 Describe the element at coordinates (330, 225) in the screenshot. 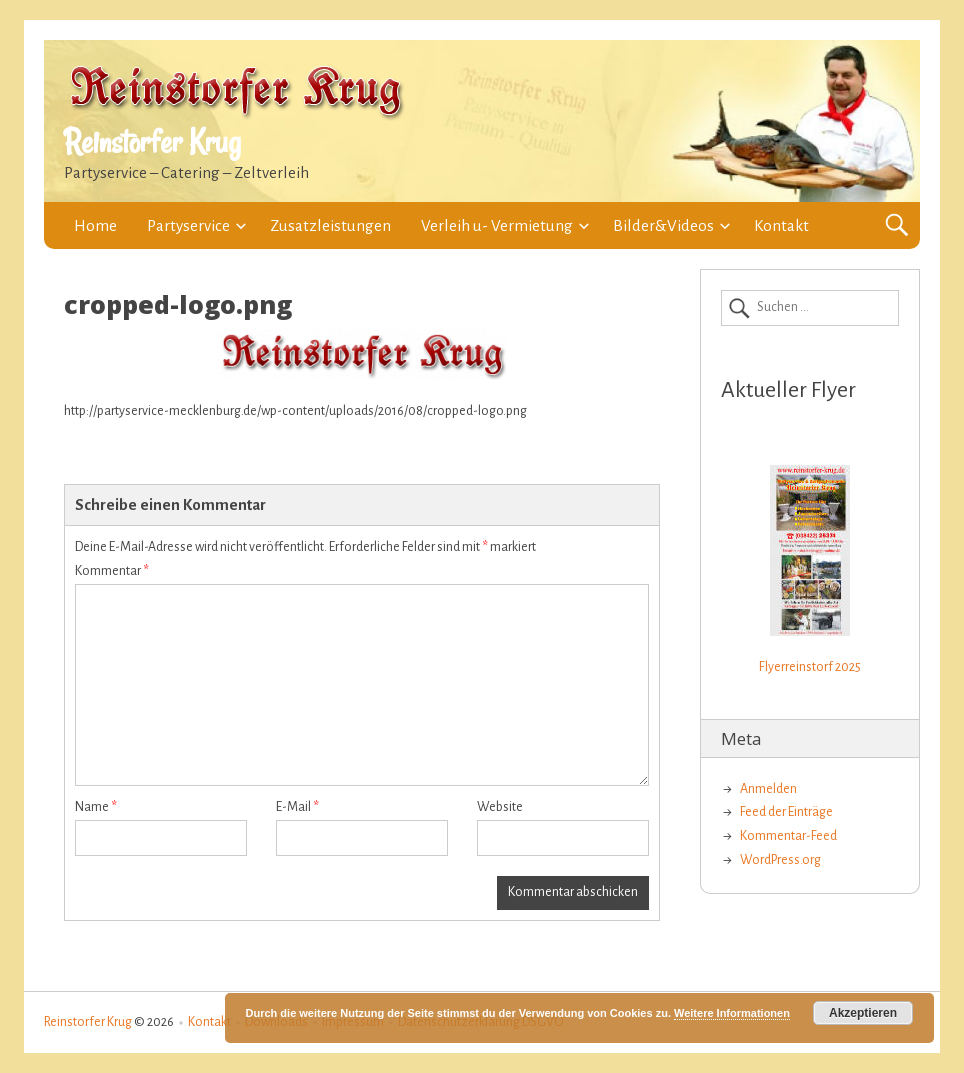

I see `Zusatzleistungen` at that location.